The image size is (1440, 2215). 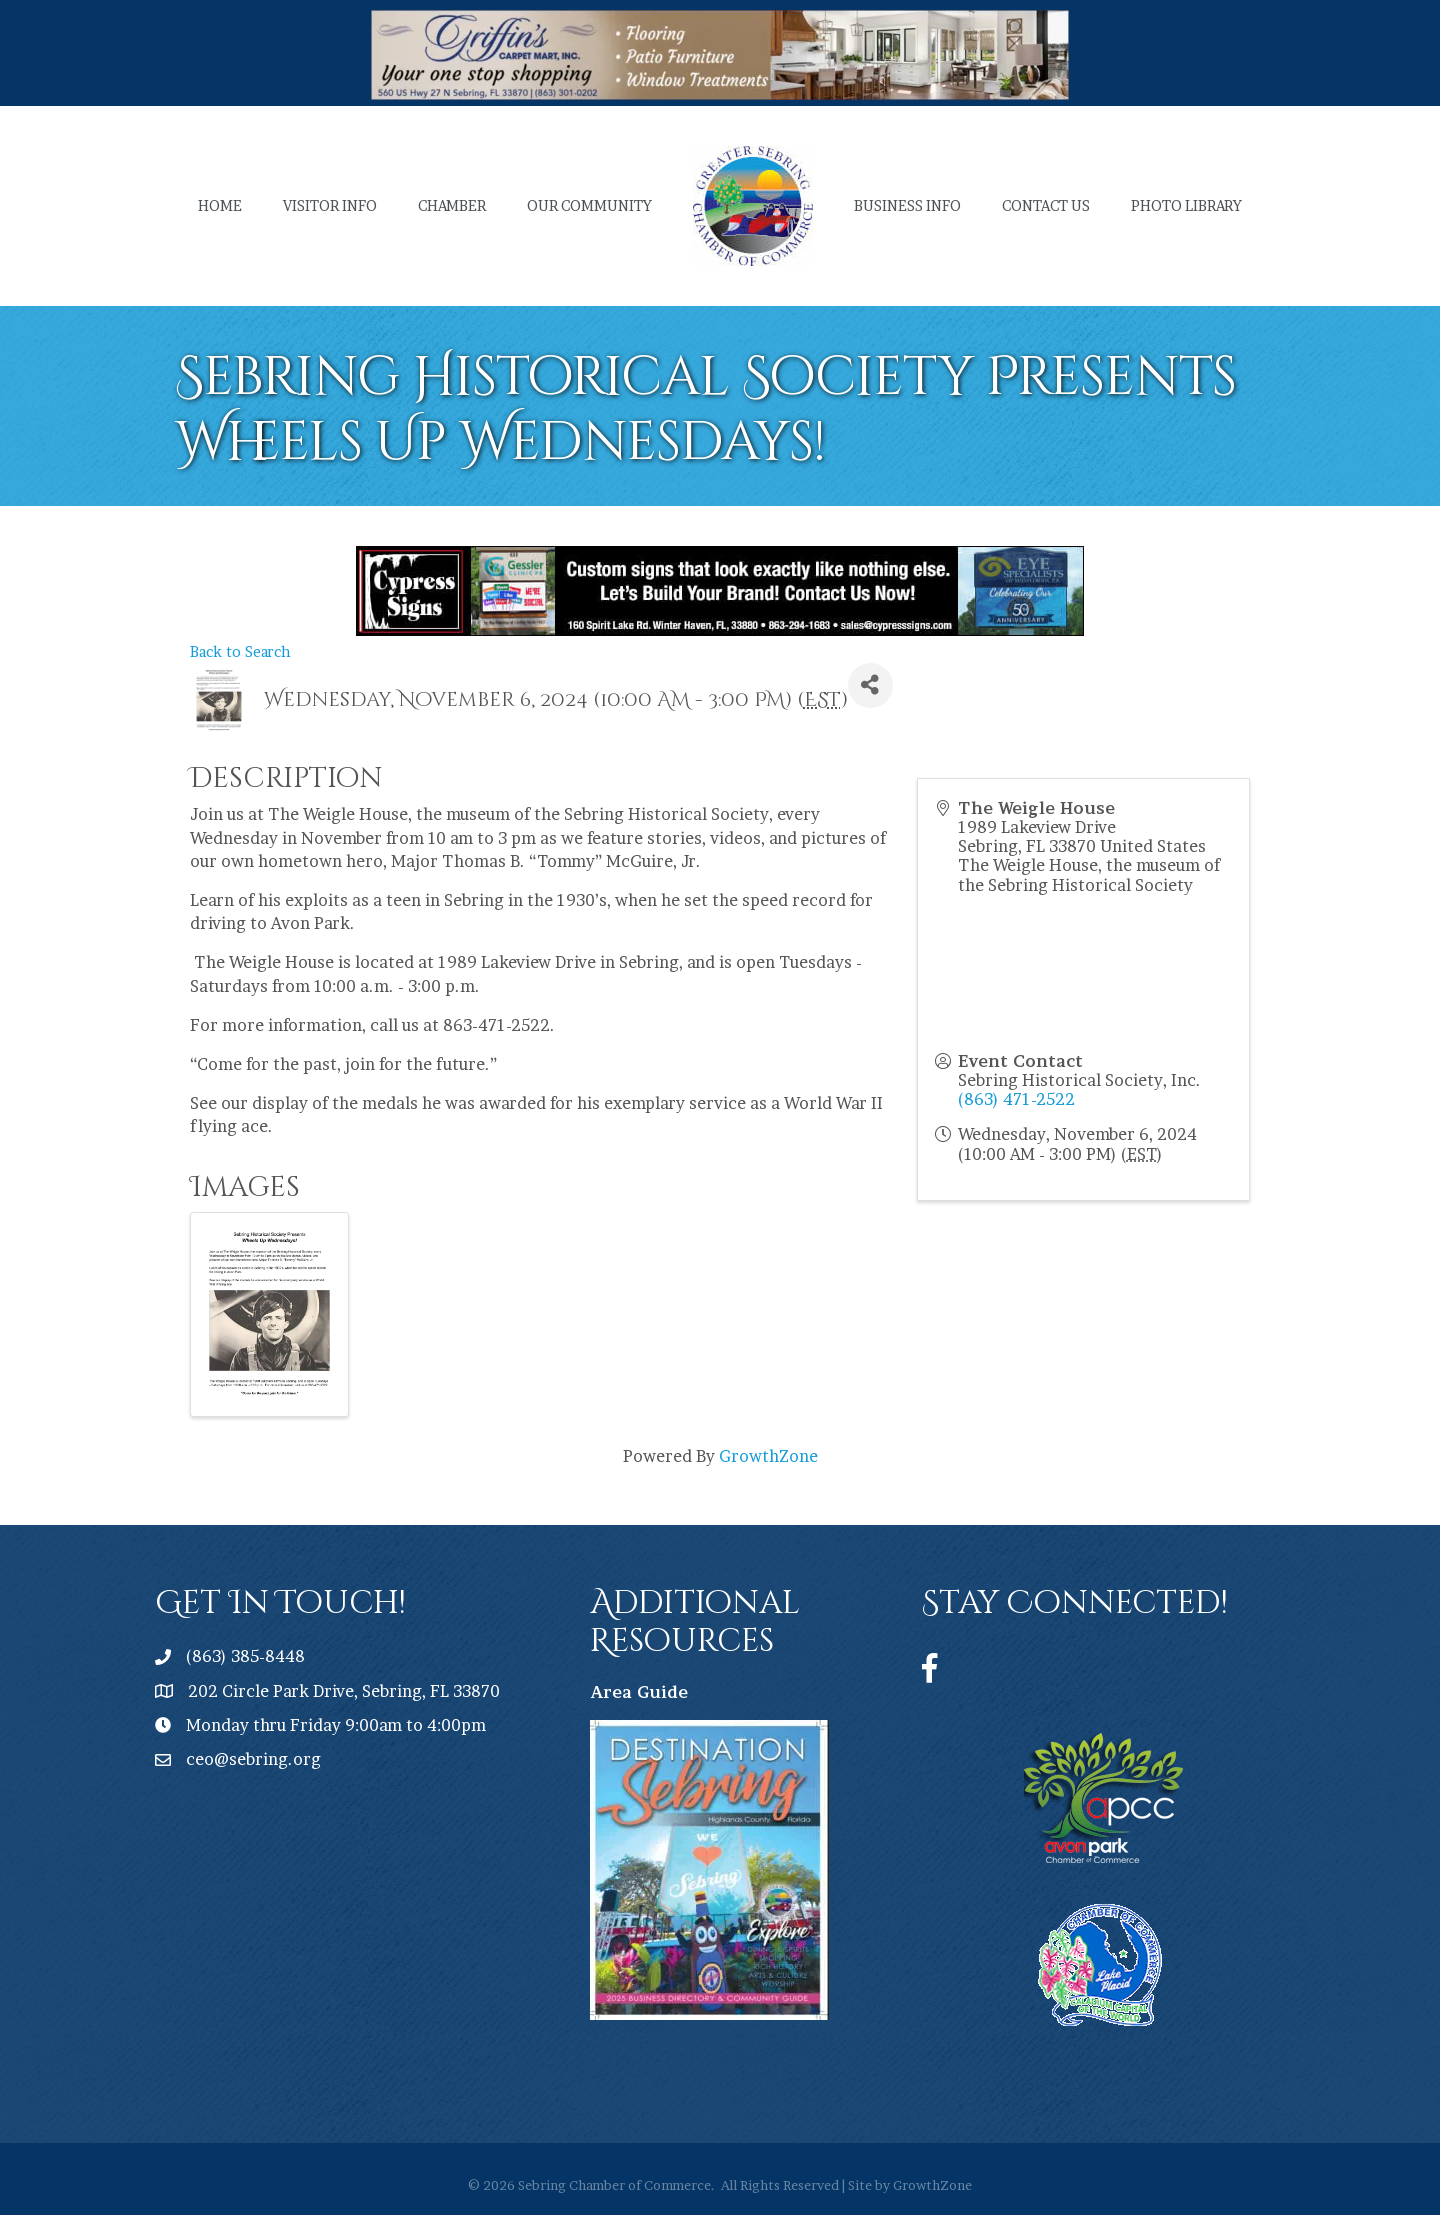 I want to click on 202 Circle Park Drive, Sebring, FL 33870, so click(x=344, y=1691).